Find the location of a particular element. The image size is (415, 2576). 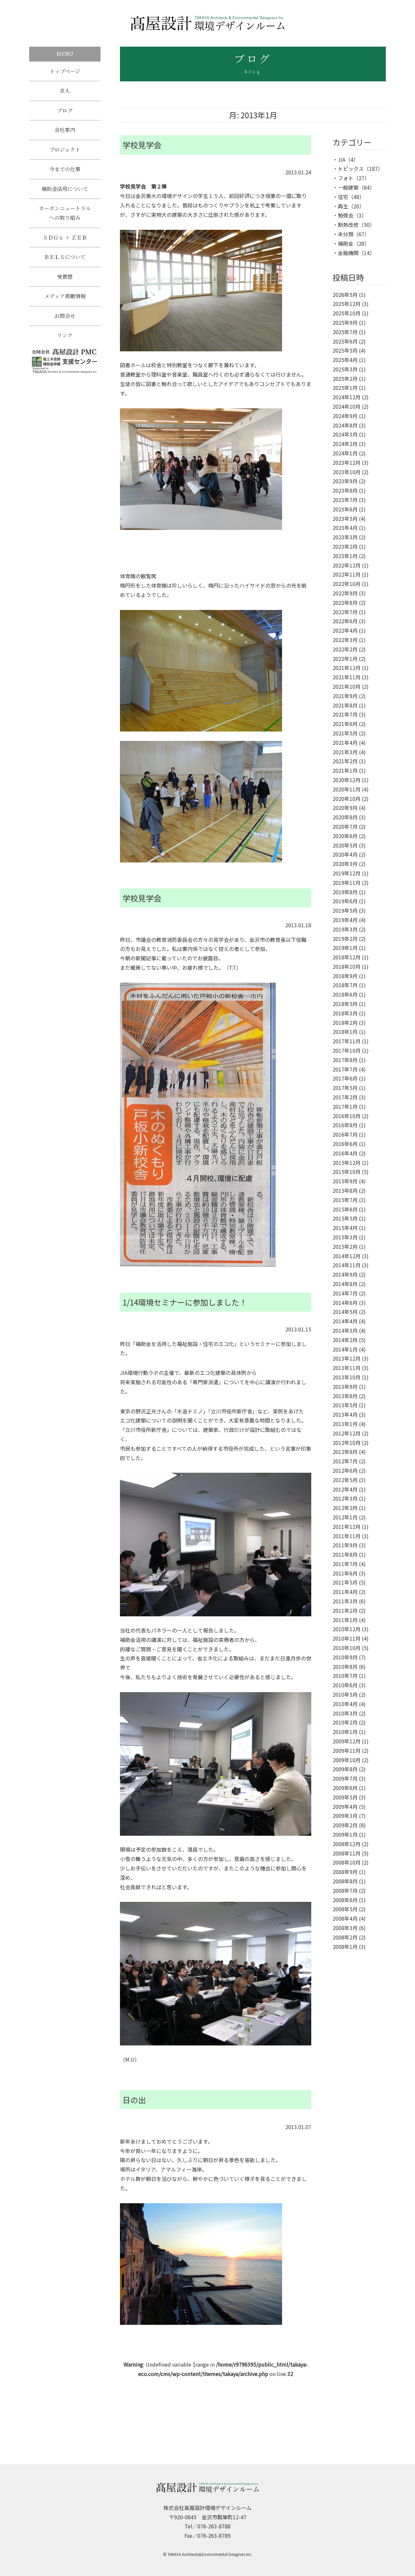

2021年2月 is located at coordinates (345, 761).